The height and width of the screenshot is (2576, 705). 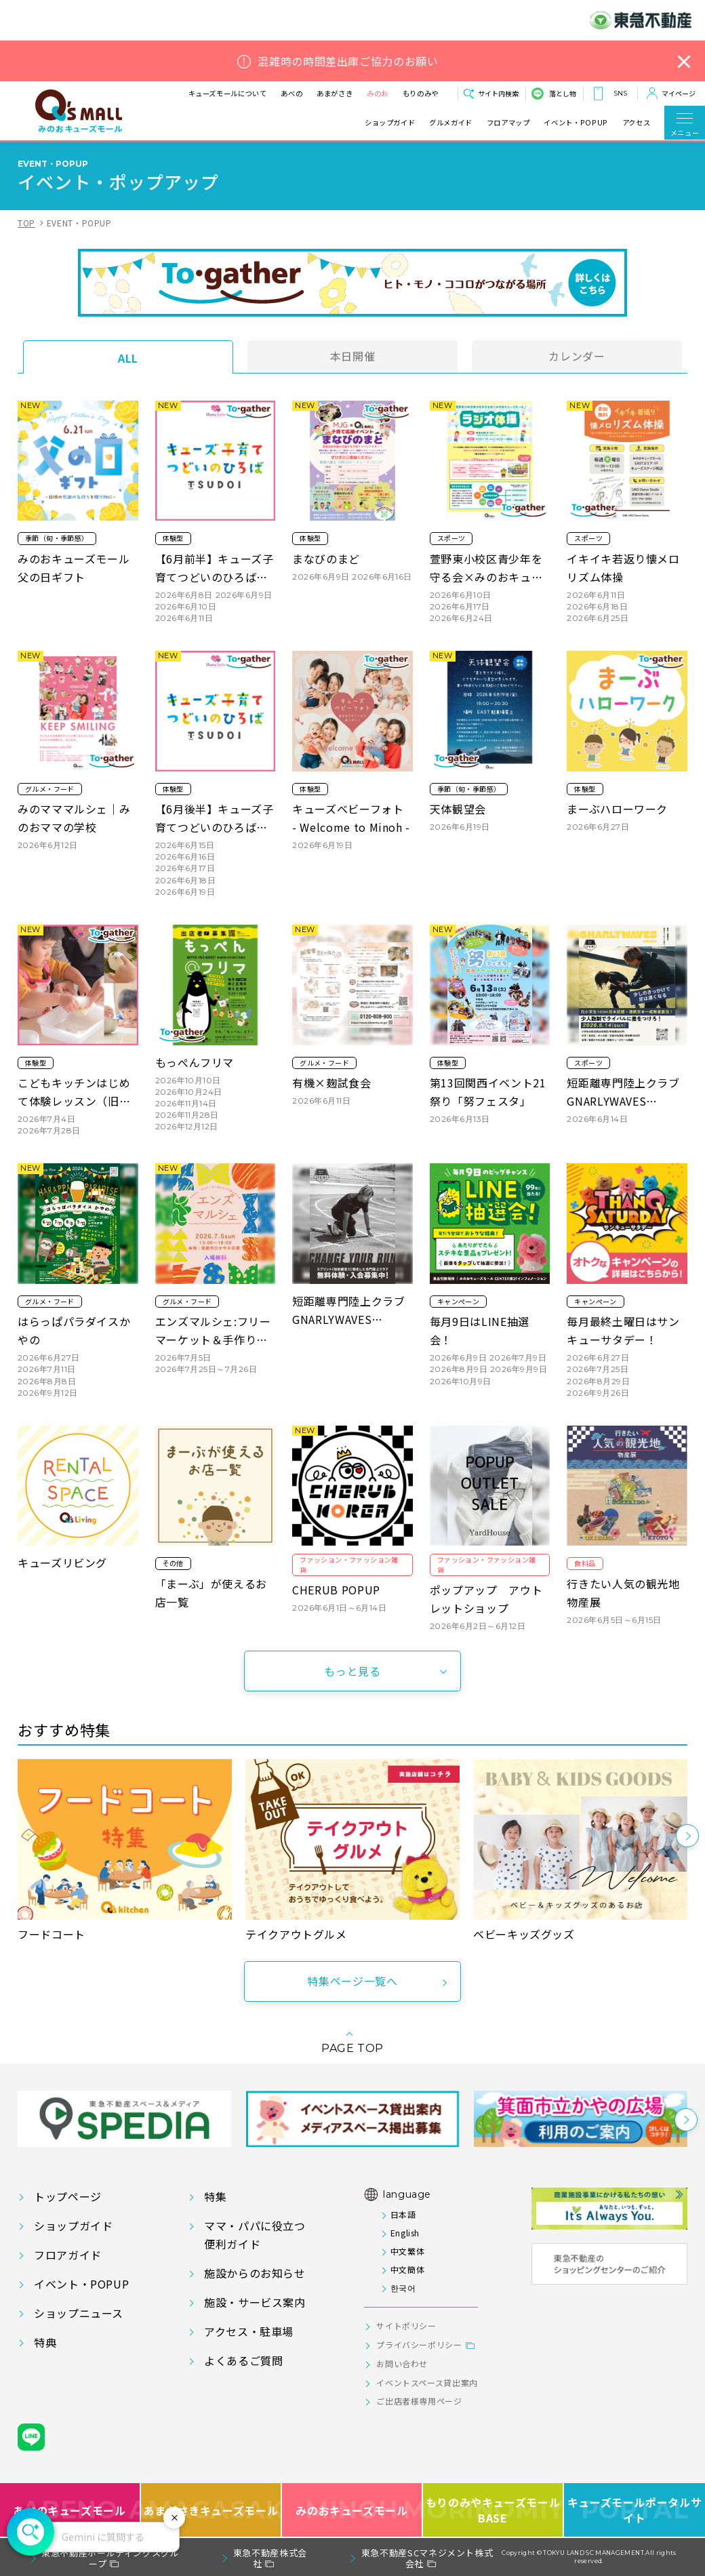 What do you see at coordinates (348, 61) in the screenshot?
I see `混雑時の時間差出庫ご協力のお願い` at bounding box center [348, 61].